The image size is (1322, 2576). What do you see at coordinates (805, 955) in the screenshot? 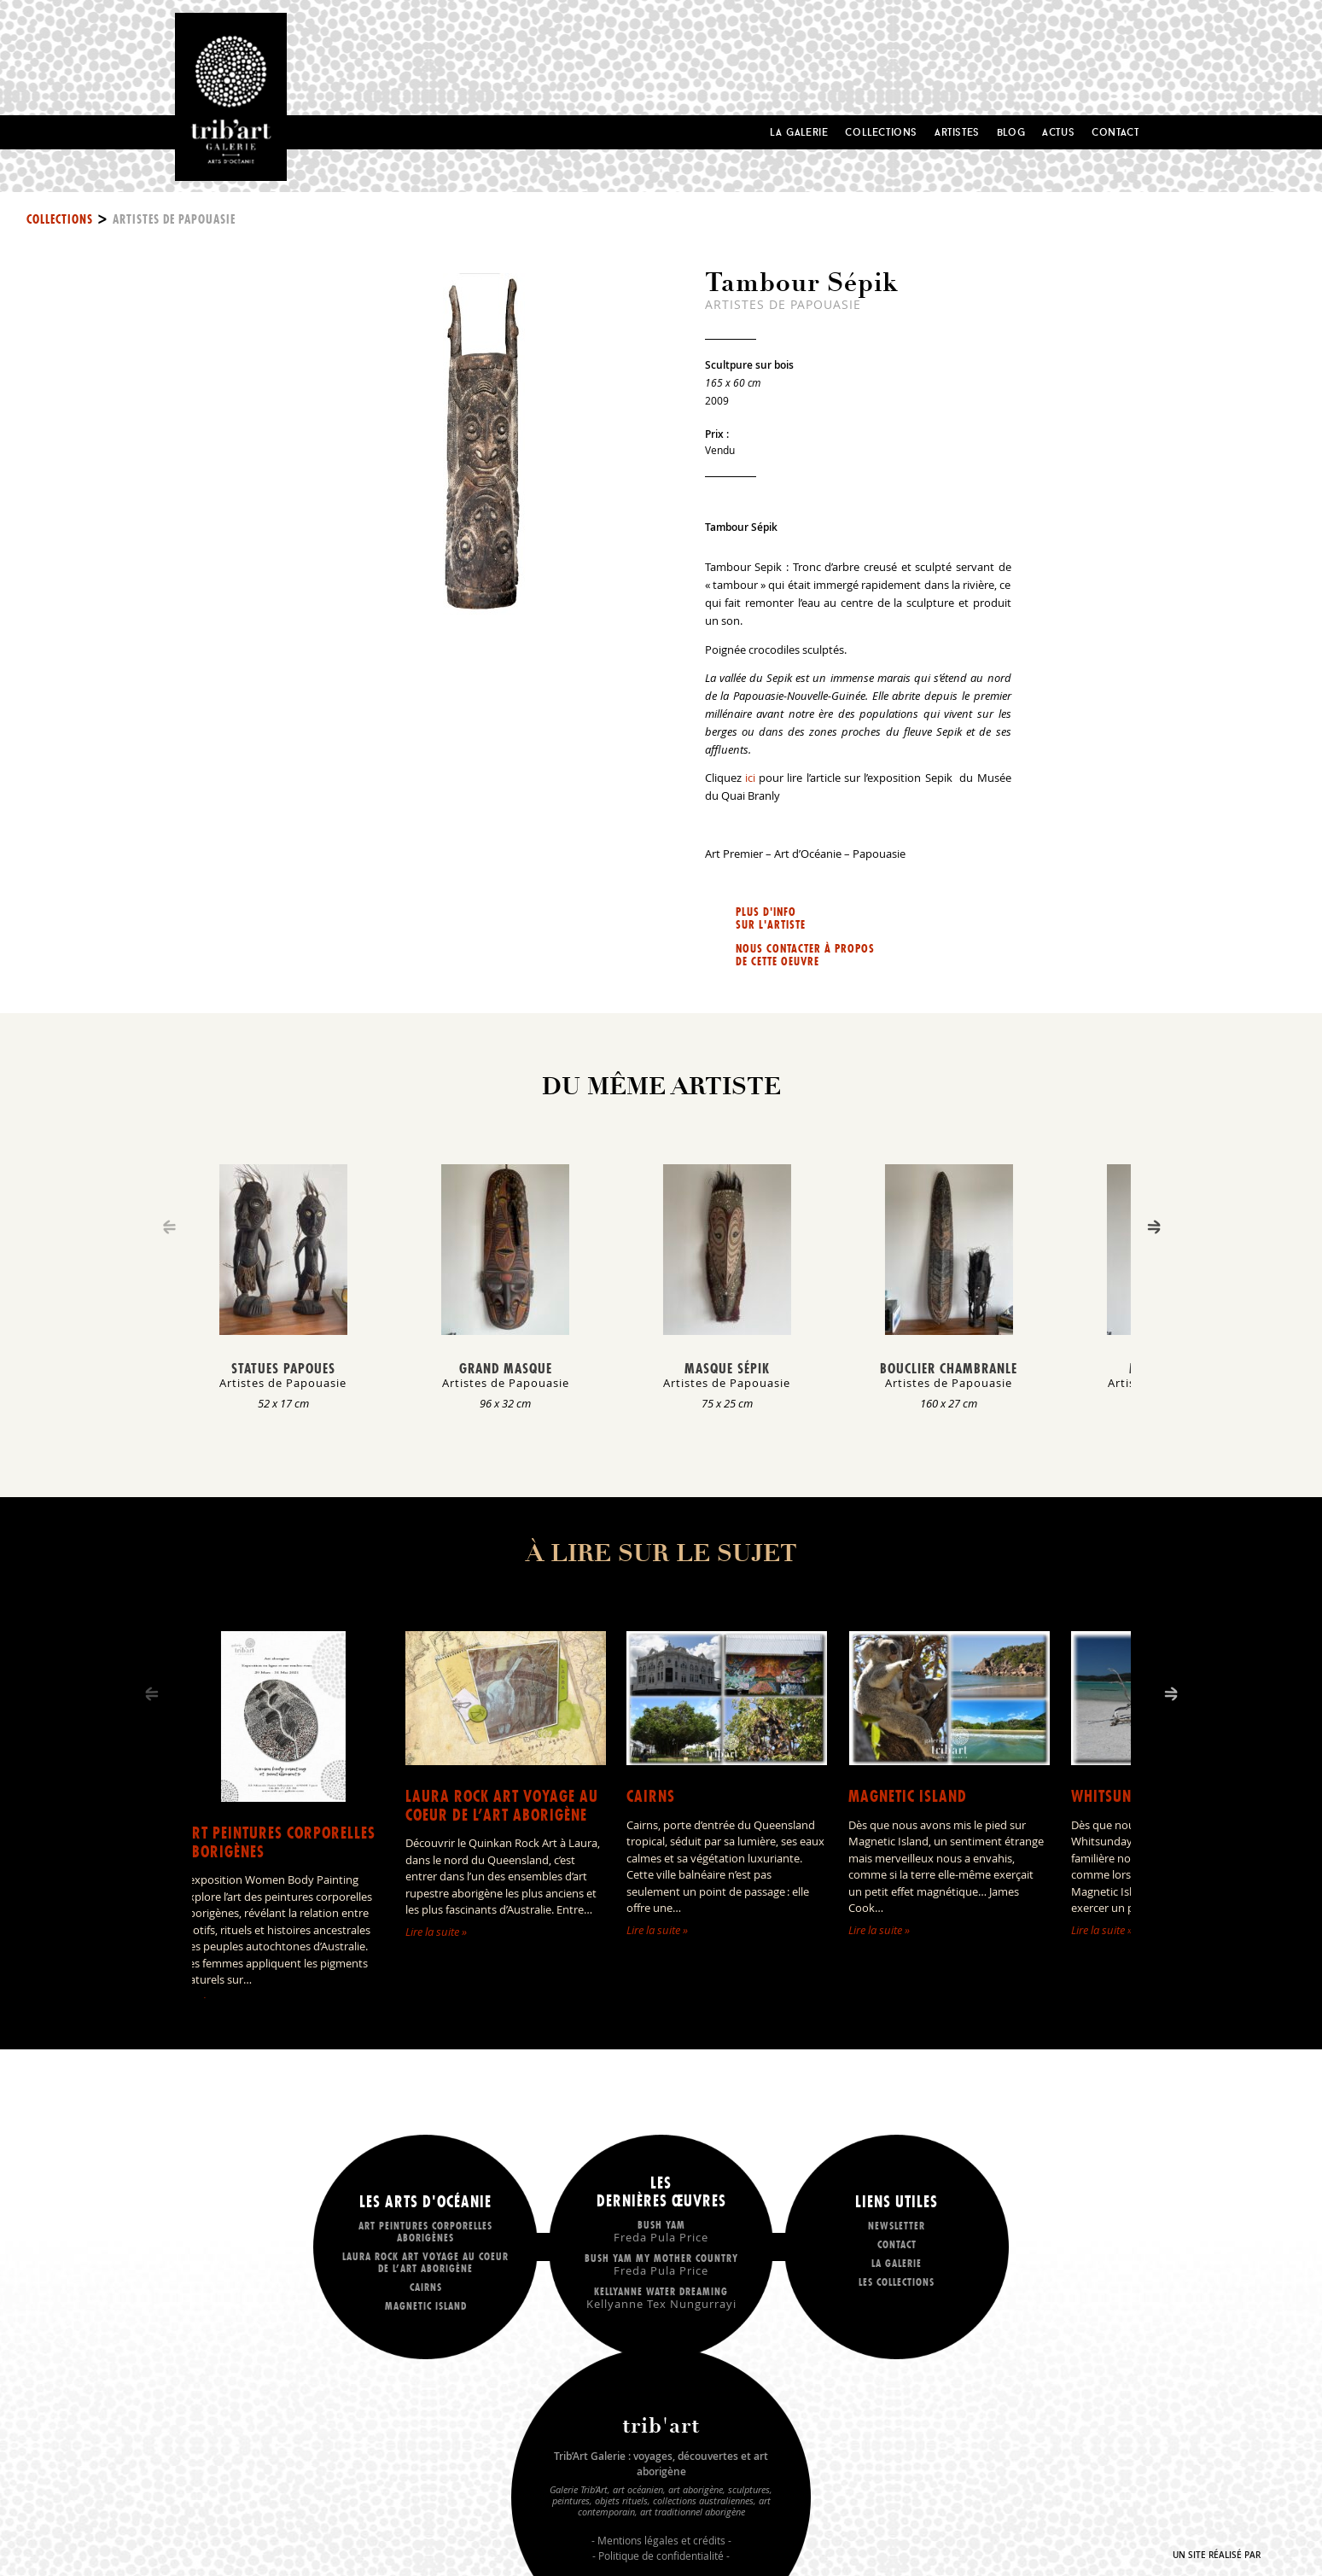
I see `Nous contacter à propos de cette oeuvre` at bounding box center [805, 955].